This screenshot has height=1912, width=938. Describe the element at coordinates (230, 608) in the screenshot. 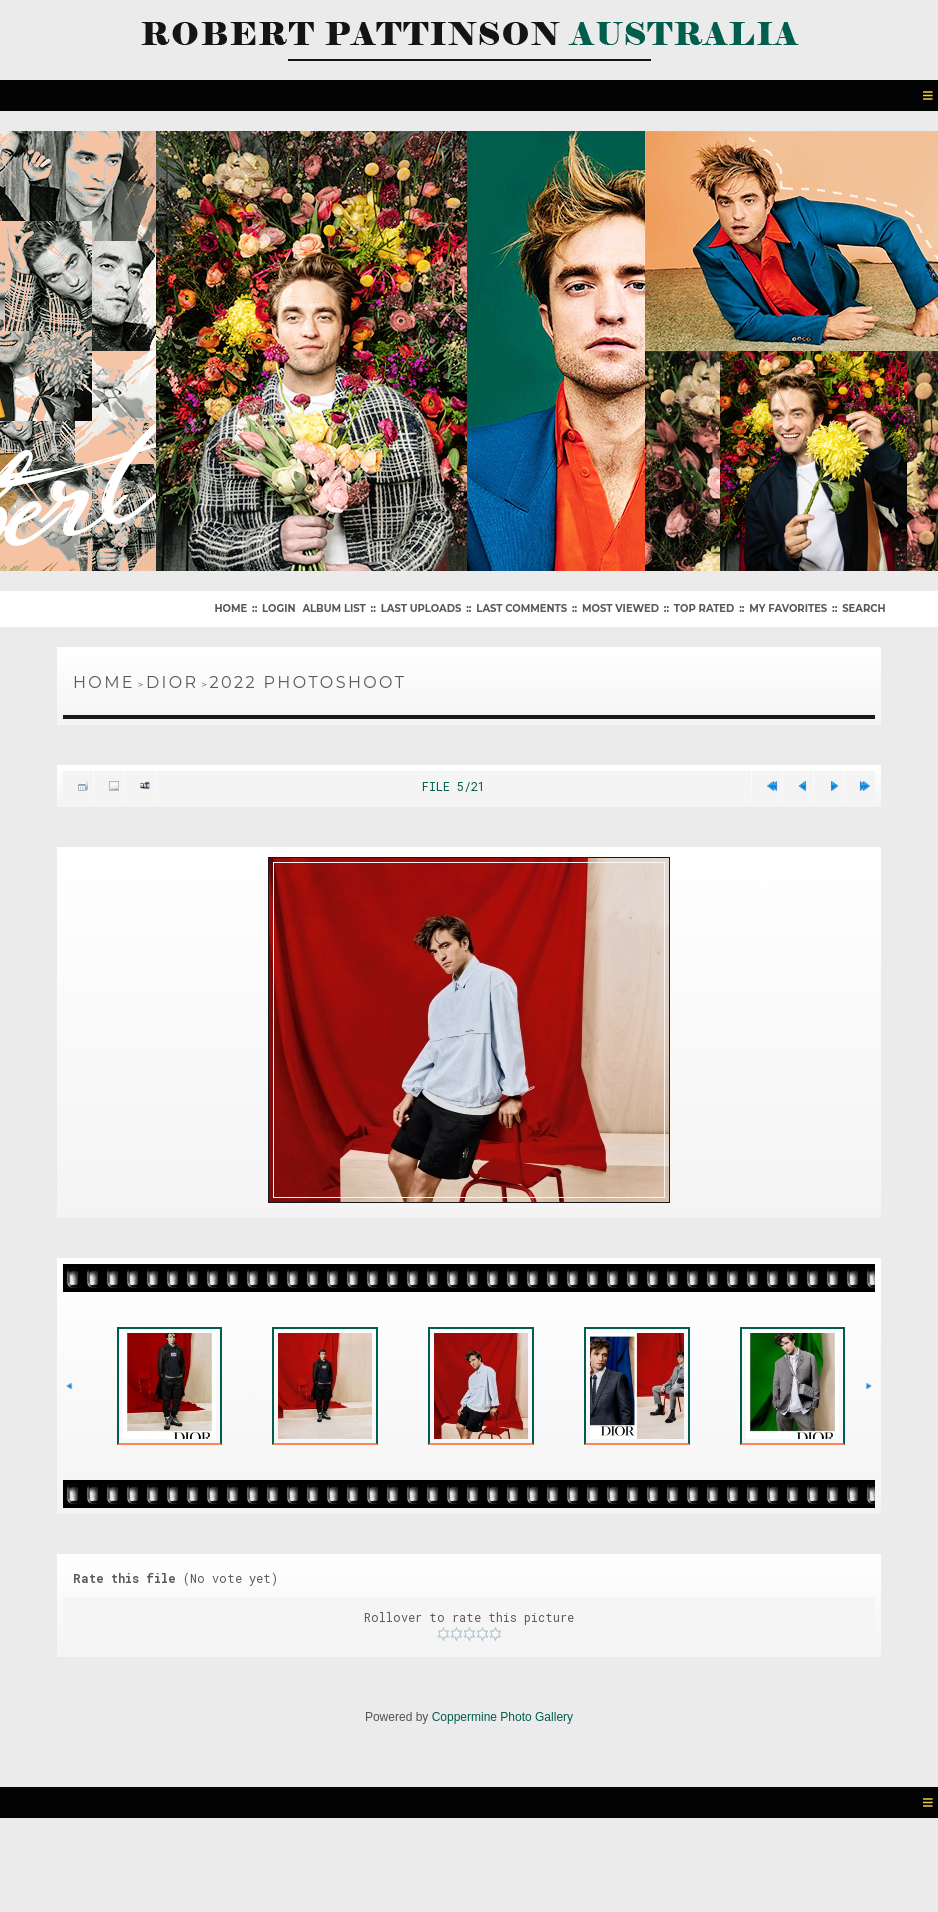

I see `Home` at that location.